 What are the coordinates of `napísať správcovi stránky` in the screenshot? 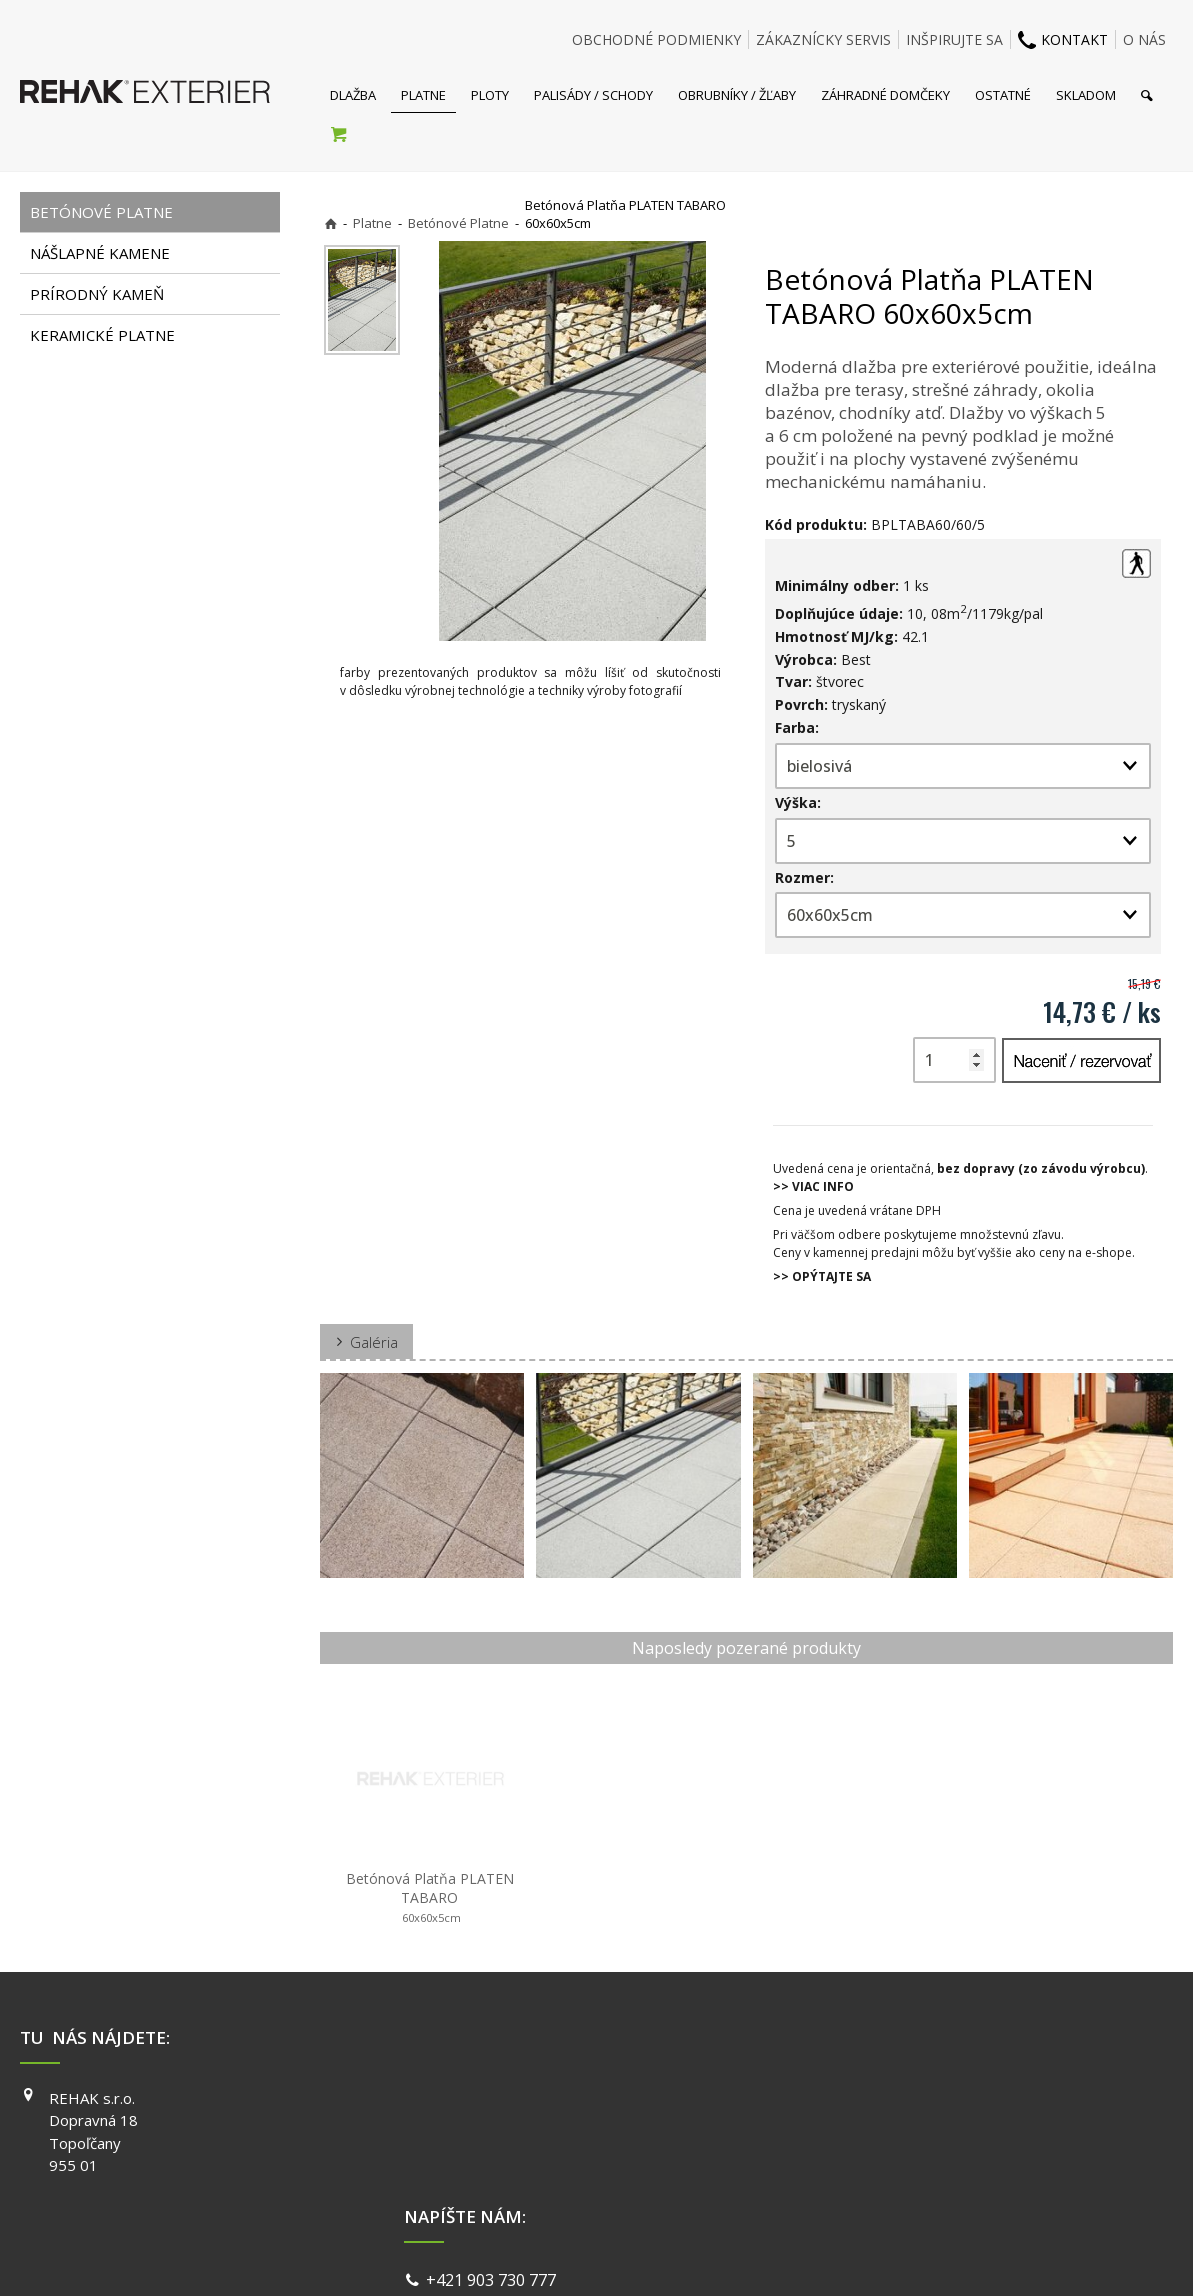 It's located at (543, 2255).